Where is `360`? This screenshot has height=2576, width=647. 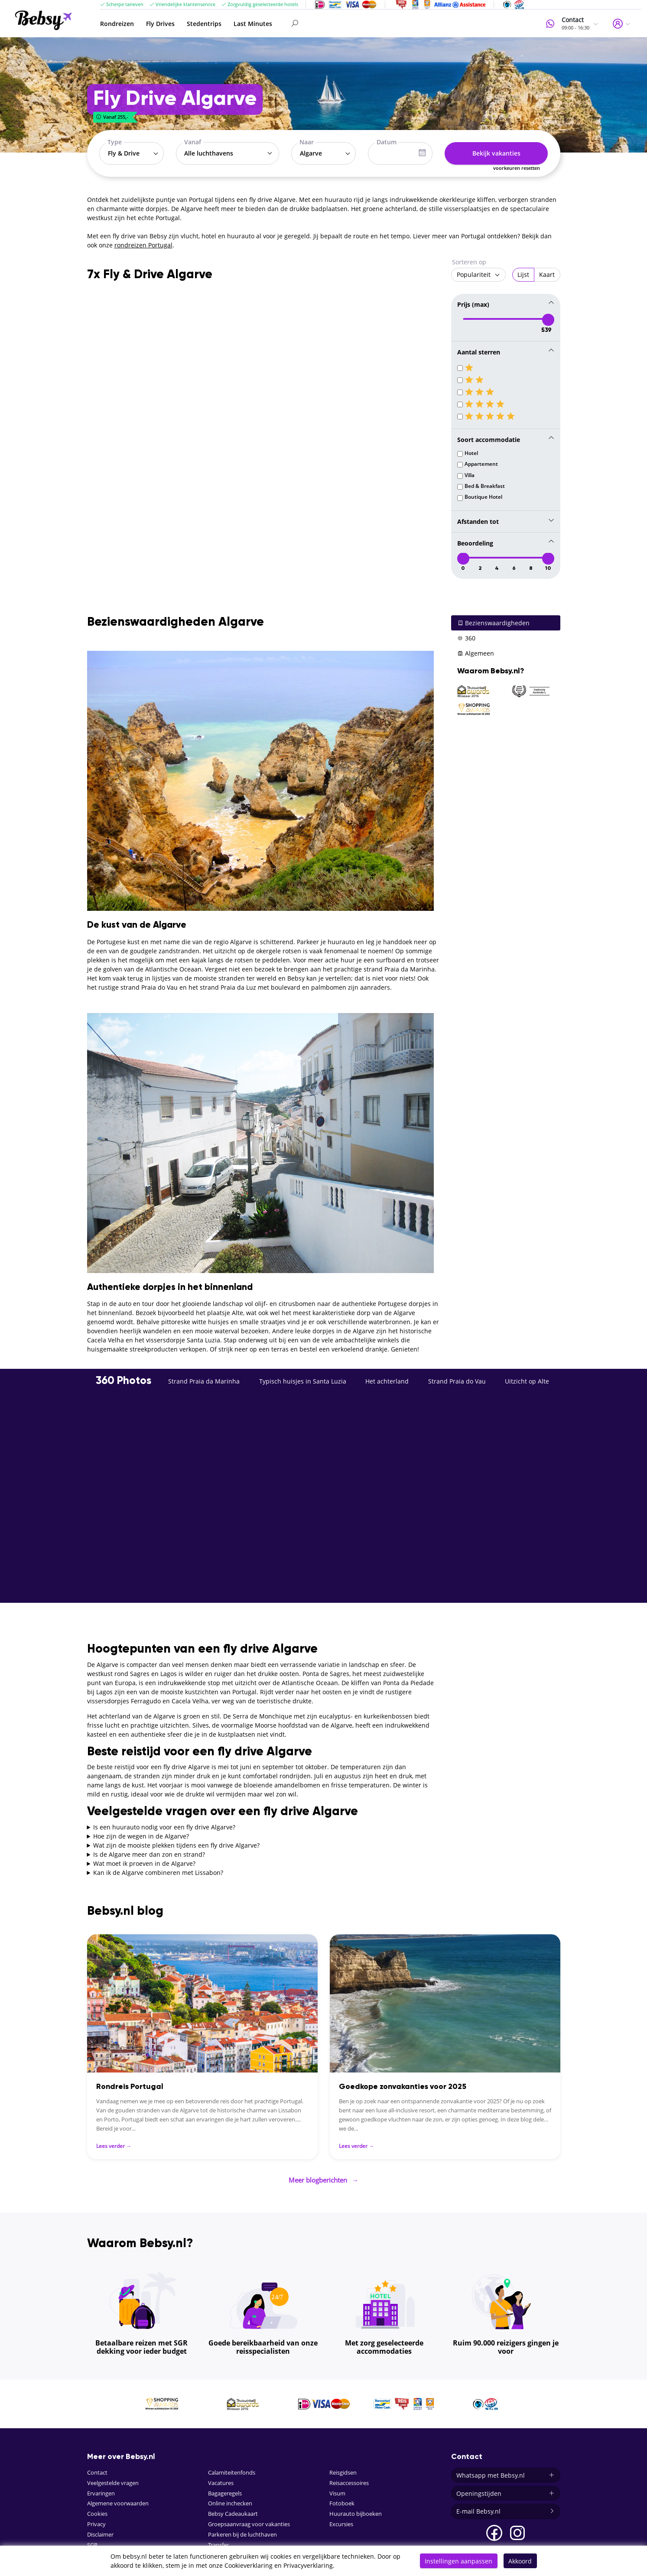 360 is located at coordinates (466, 637).